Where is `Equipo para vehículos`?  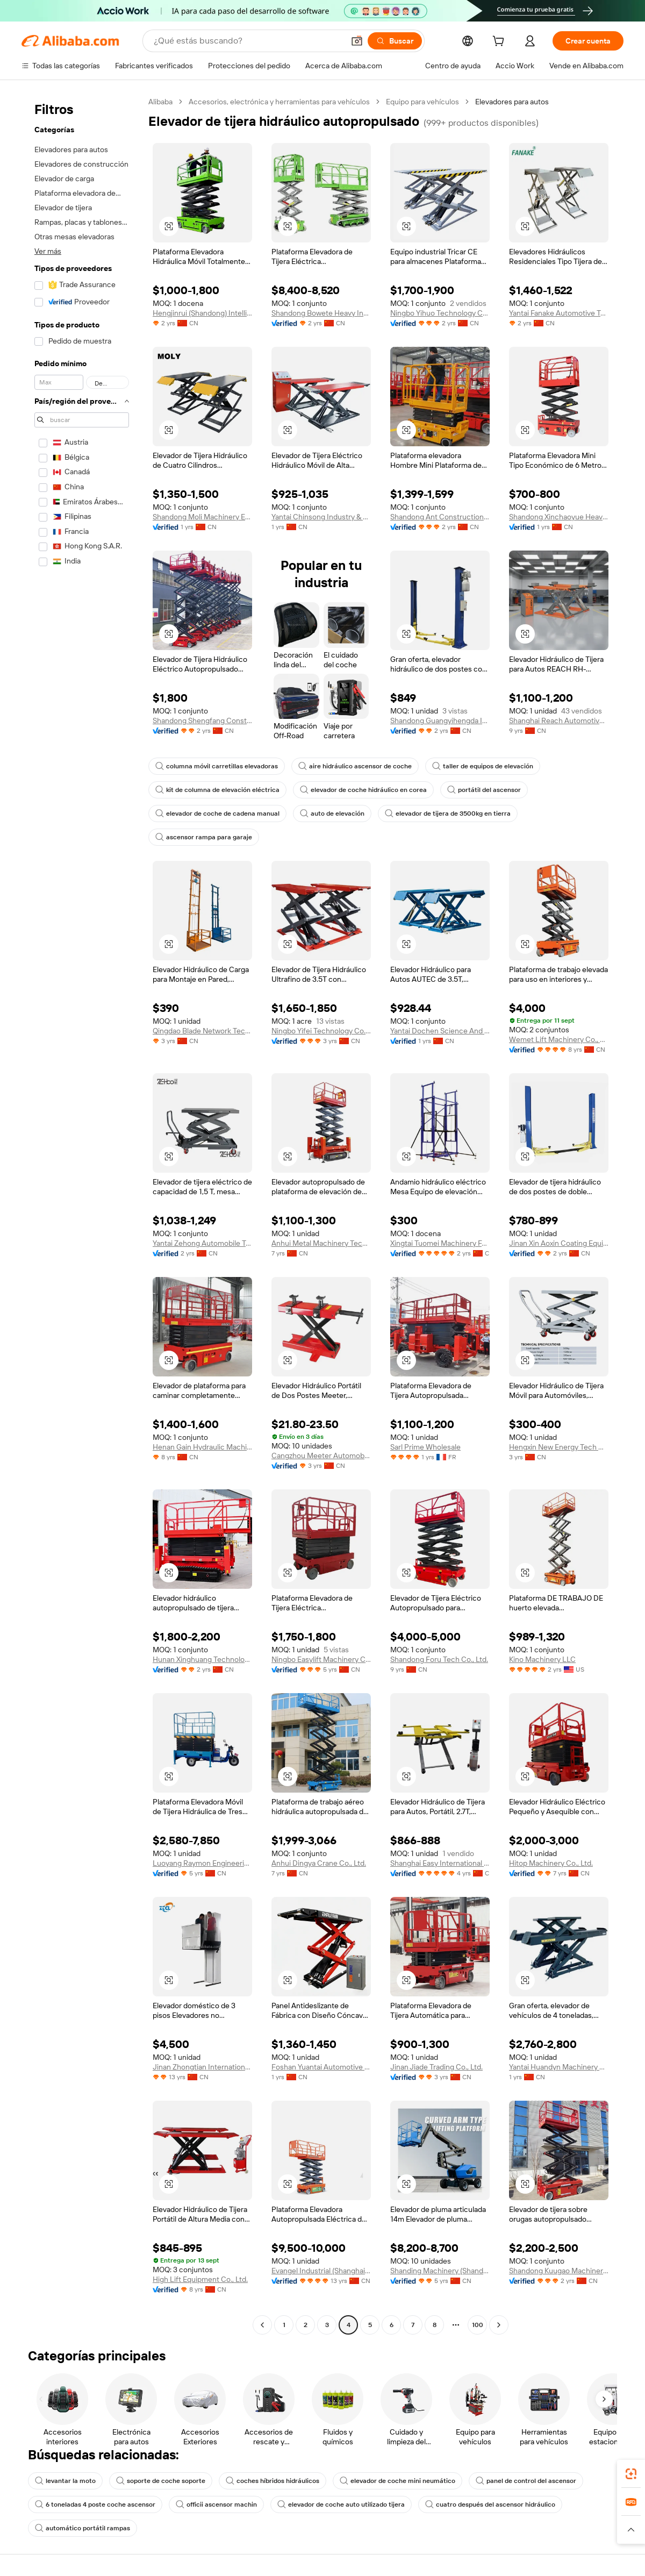
Equipo para vehículos is located at coordinates (422, 101).